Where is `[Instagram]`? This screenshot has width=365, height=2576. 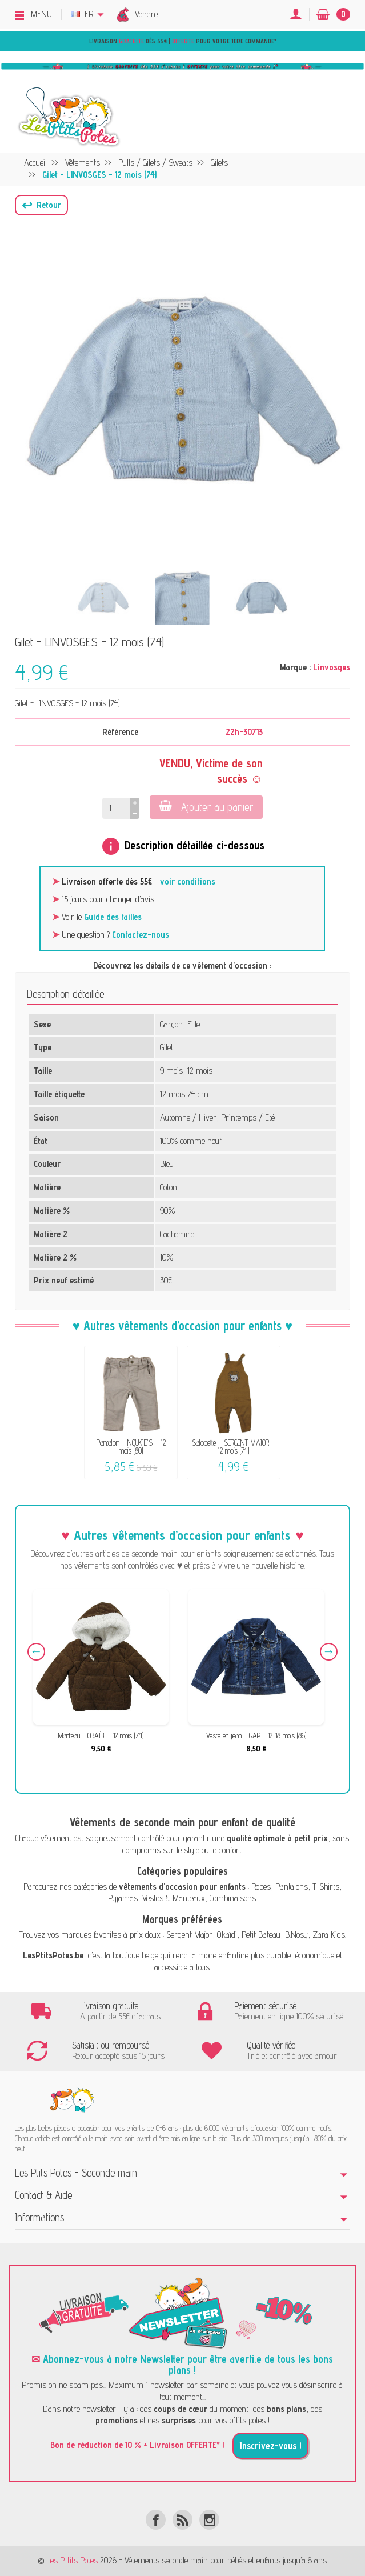
[Instagram] is located at coordinates (209, 2520).